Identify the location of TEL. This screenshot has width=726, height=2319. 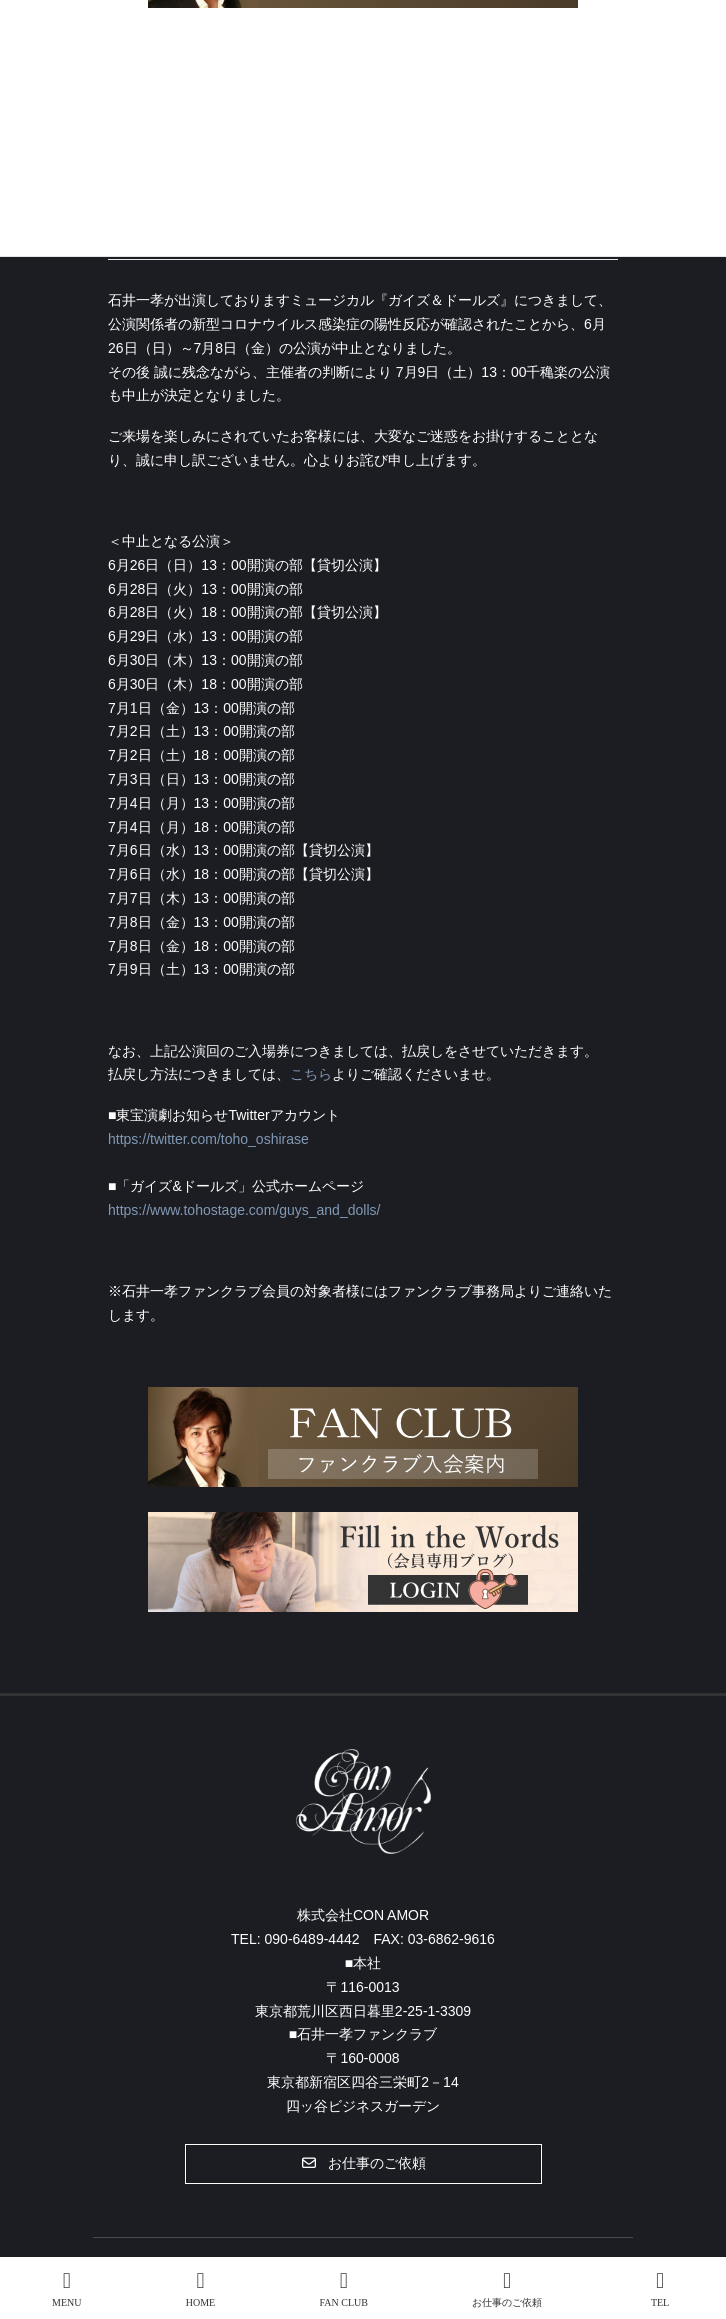
(660, 2289).